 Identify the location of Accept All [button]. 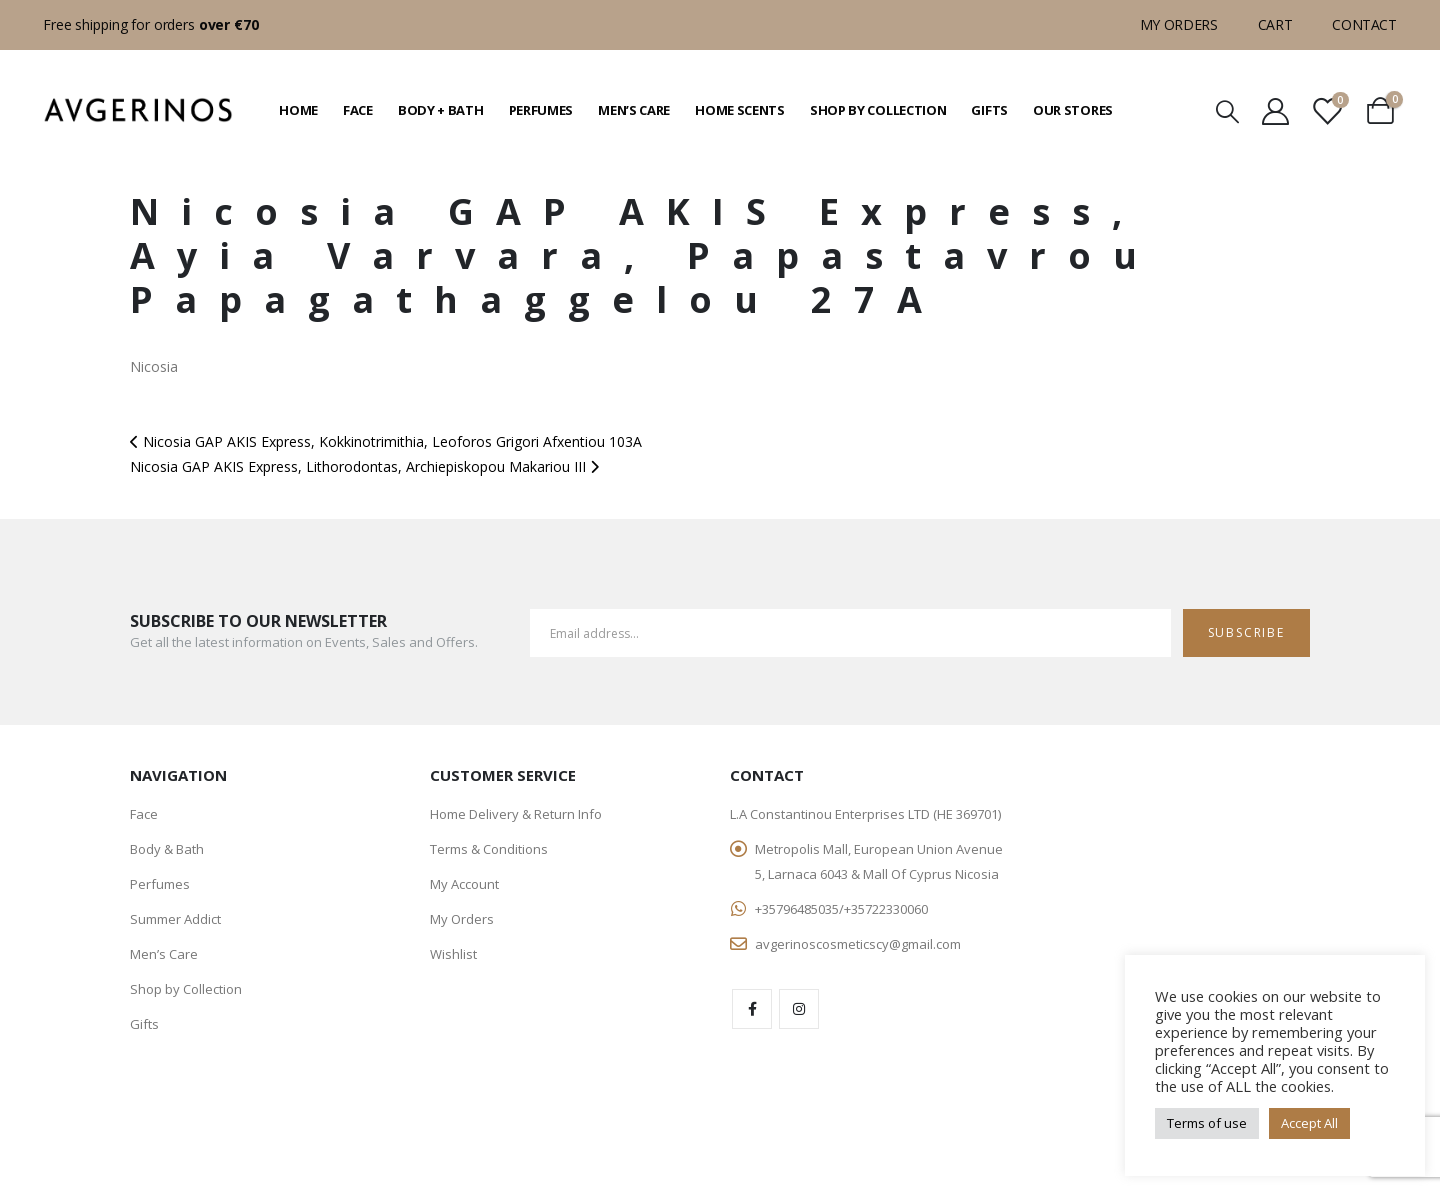
(1309, 1123).